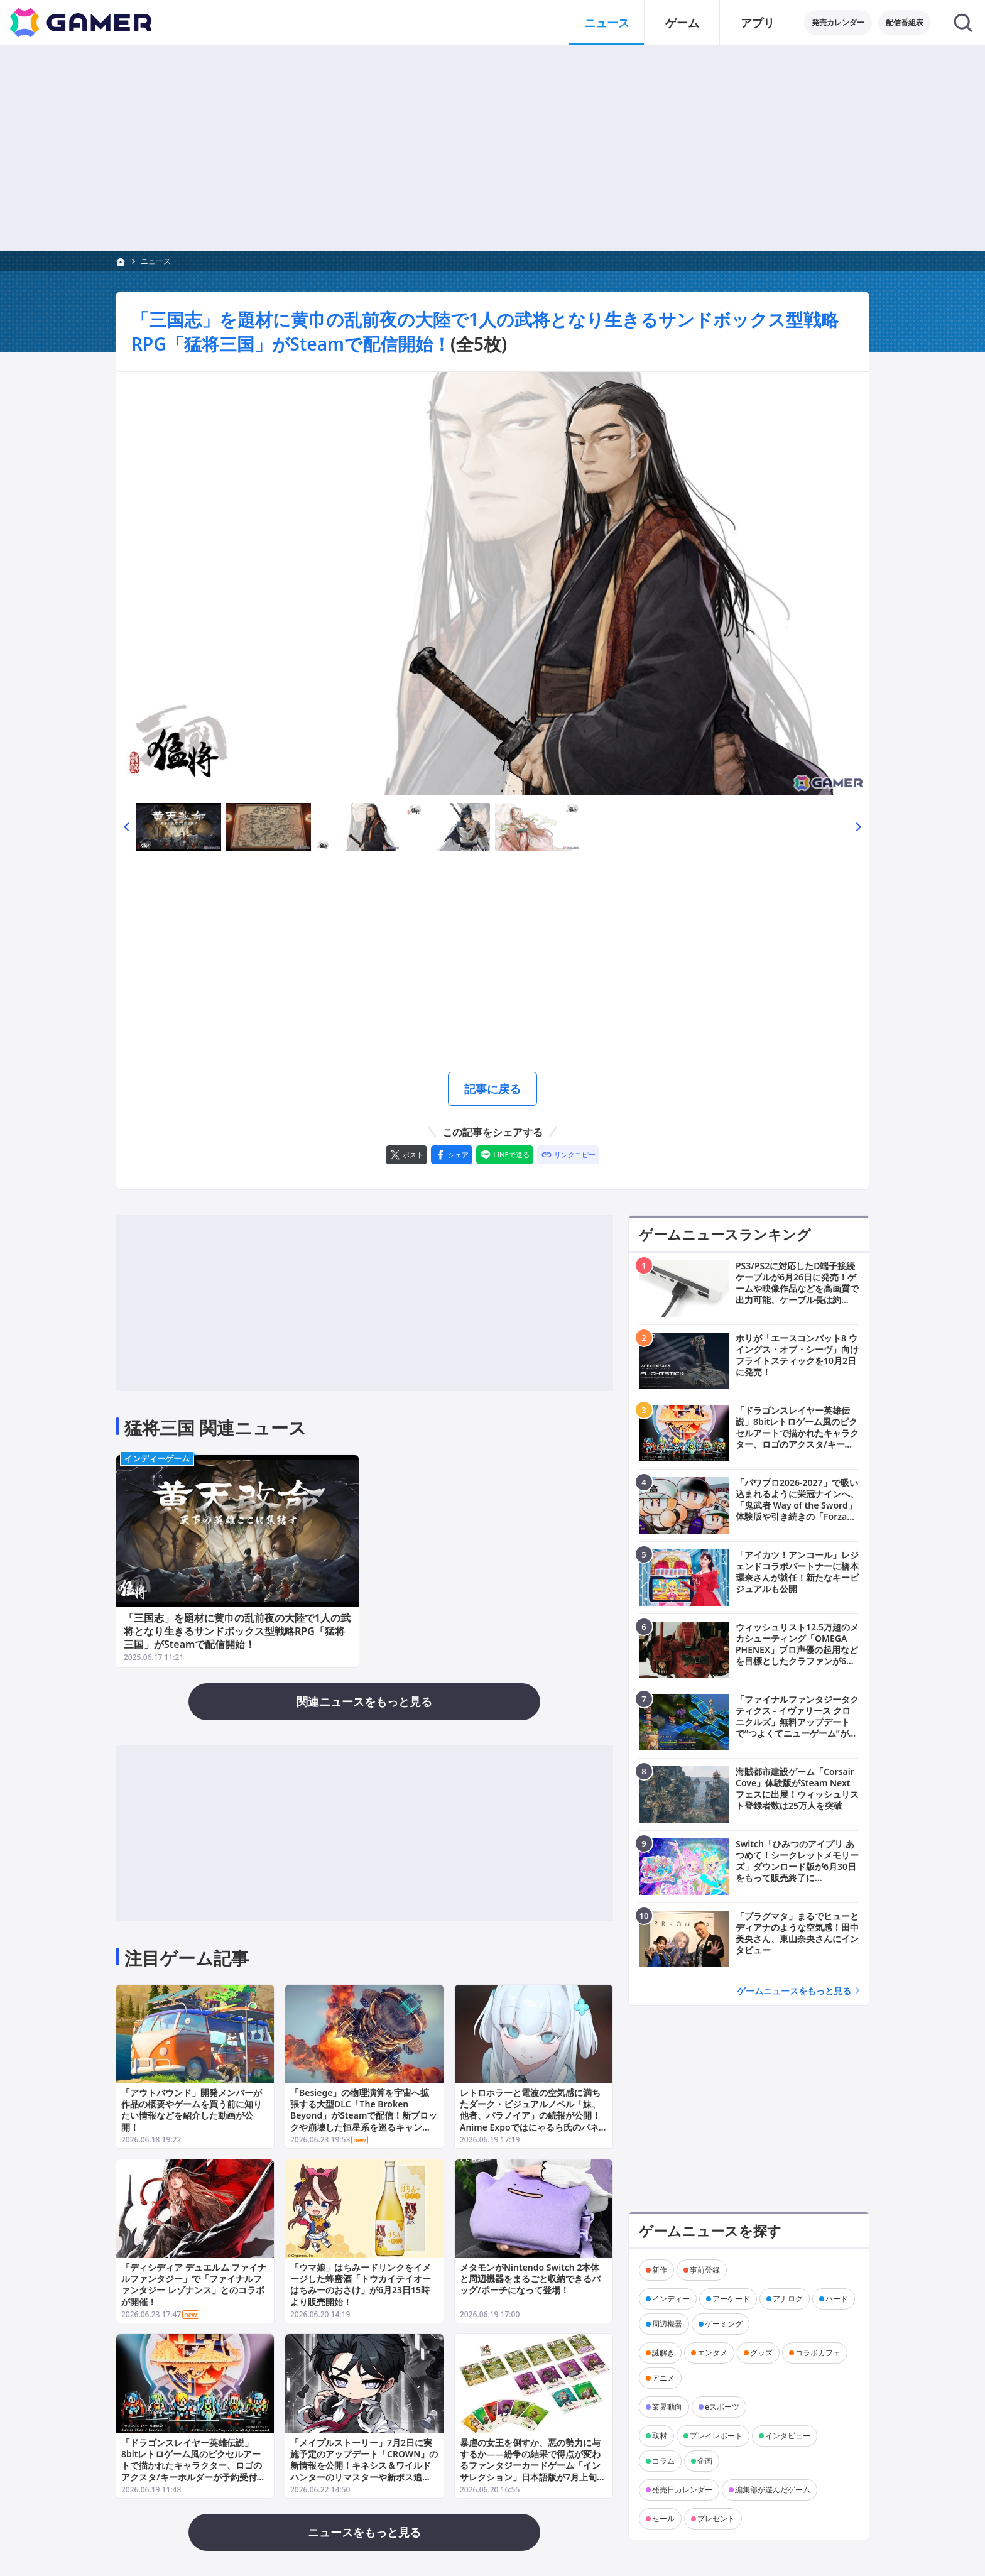  What do you see at coordinates (772, 2489) in the screenshot?
I see `編集部が遊んだゲーム` at bounding box center [772, 2489].